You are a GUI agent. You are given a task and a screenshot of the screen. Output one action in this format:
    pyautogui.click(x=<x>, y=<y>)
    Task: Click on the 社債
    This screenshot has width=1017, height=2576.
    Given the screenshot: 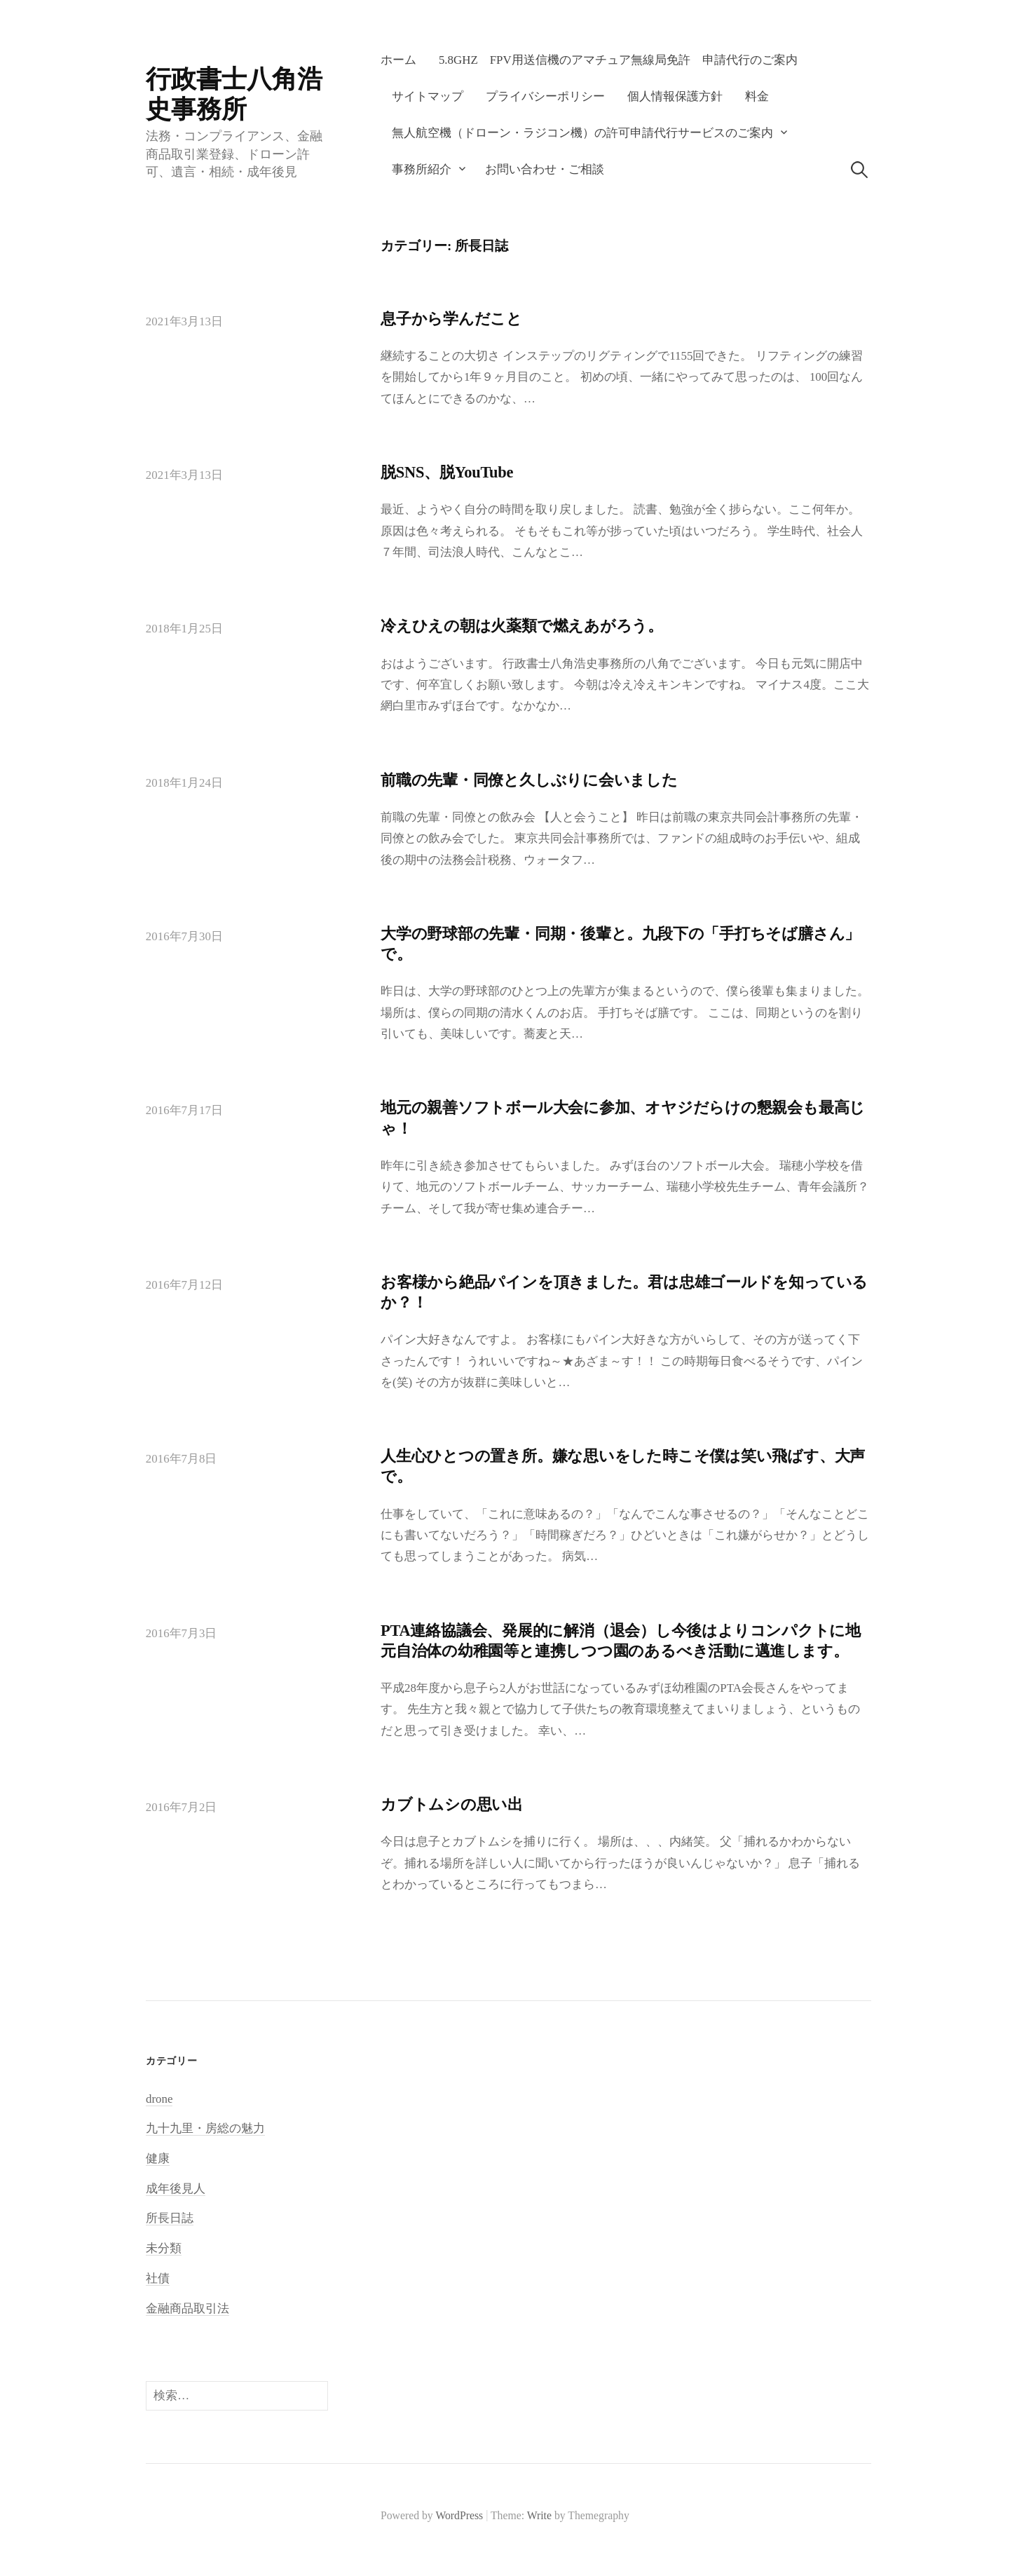 What is the action you would take?
    pyautogui.click(x=158, y=2278)
    